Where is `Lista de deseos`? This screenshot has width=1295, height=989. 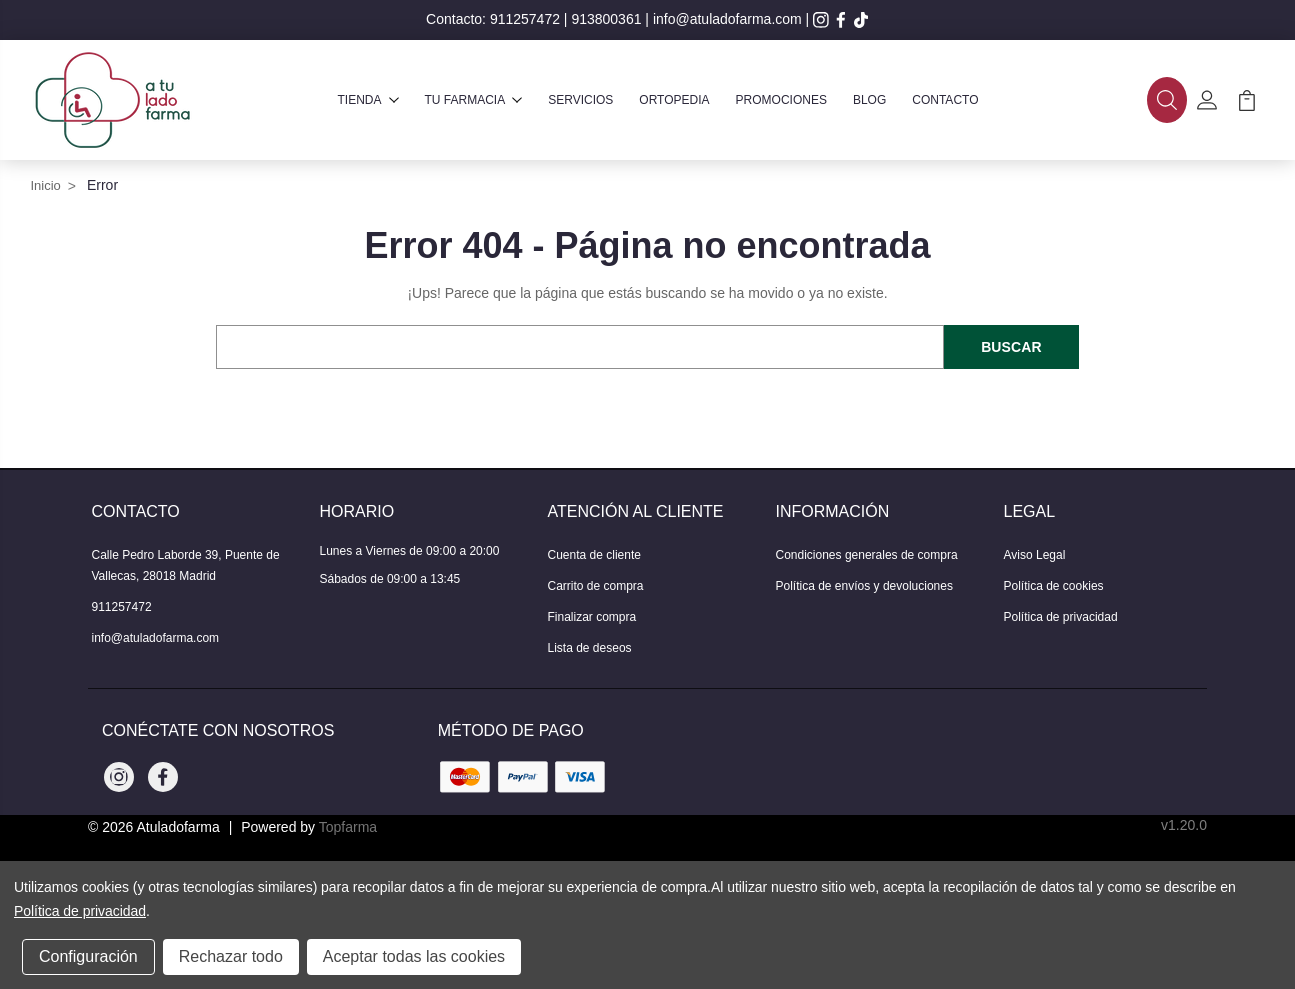 Lista de deseos is located at coordinates (590, 648).